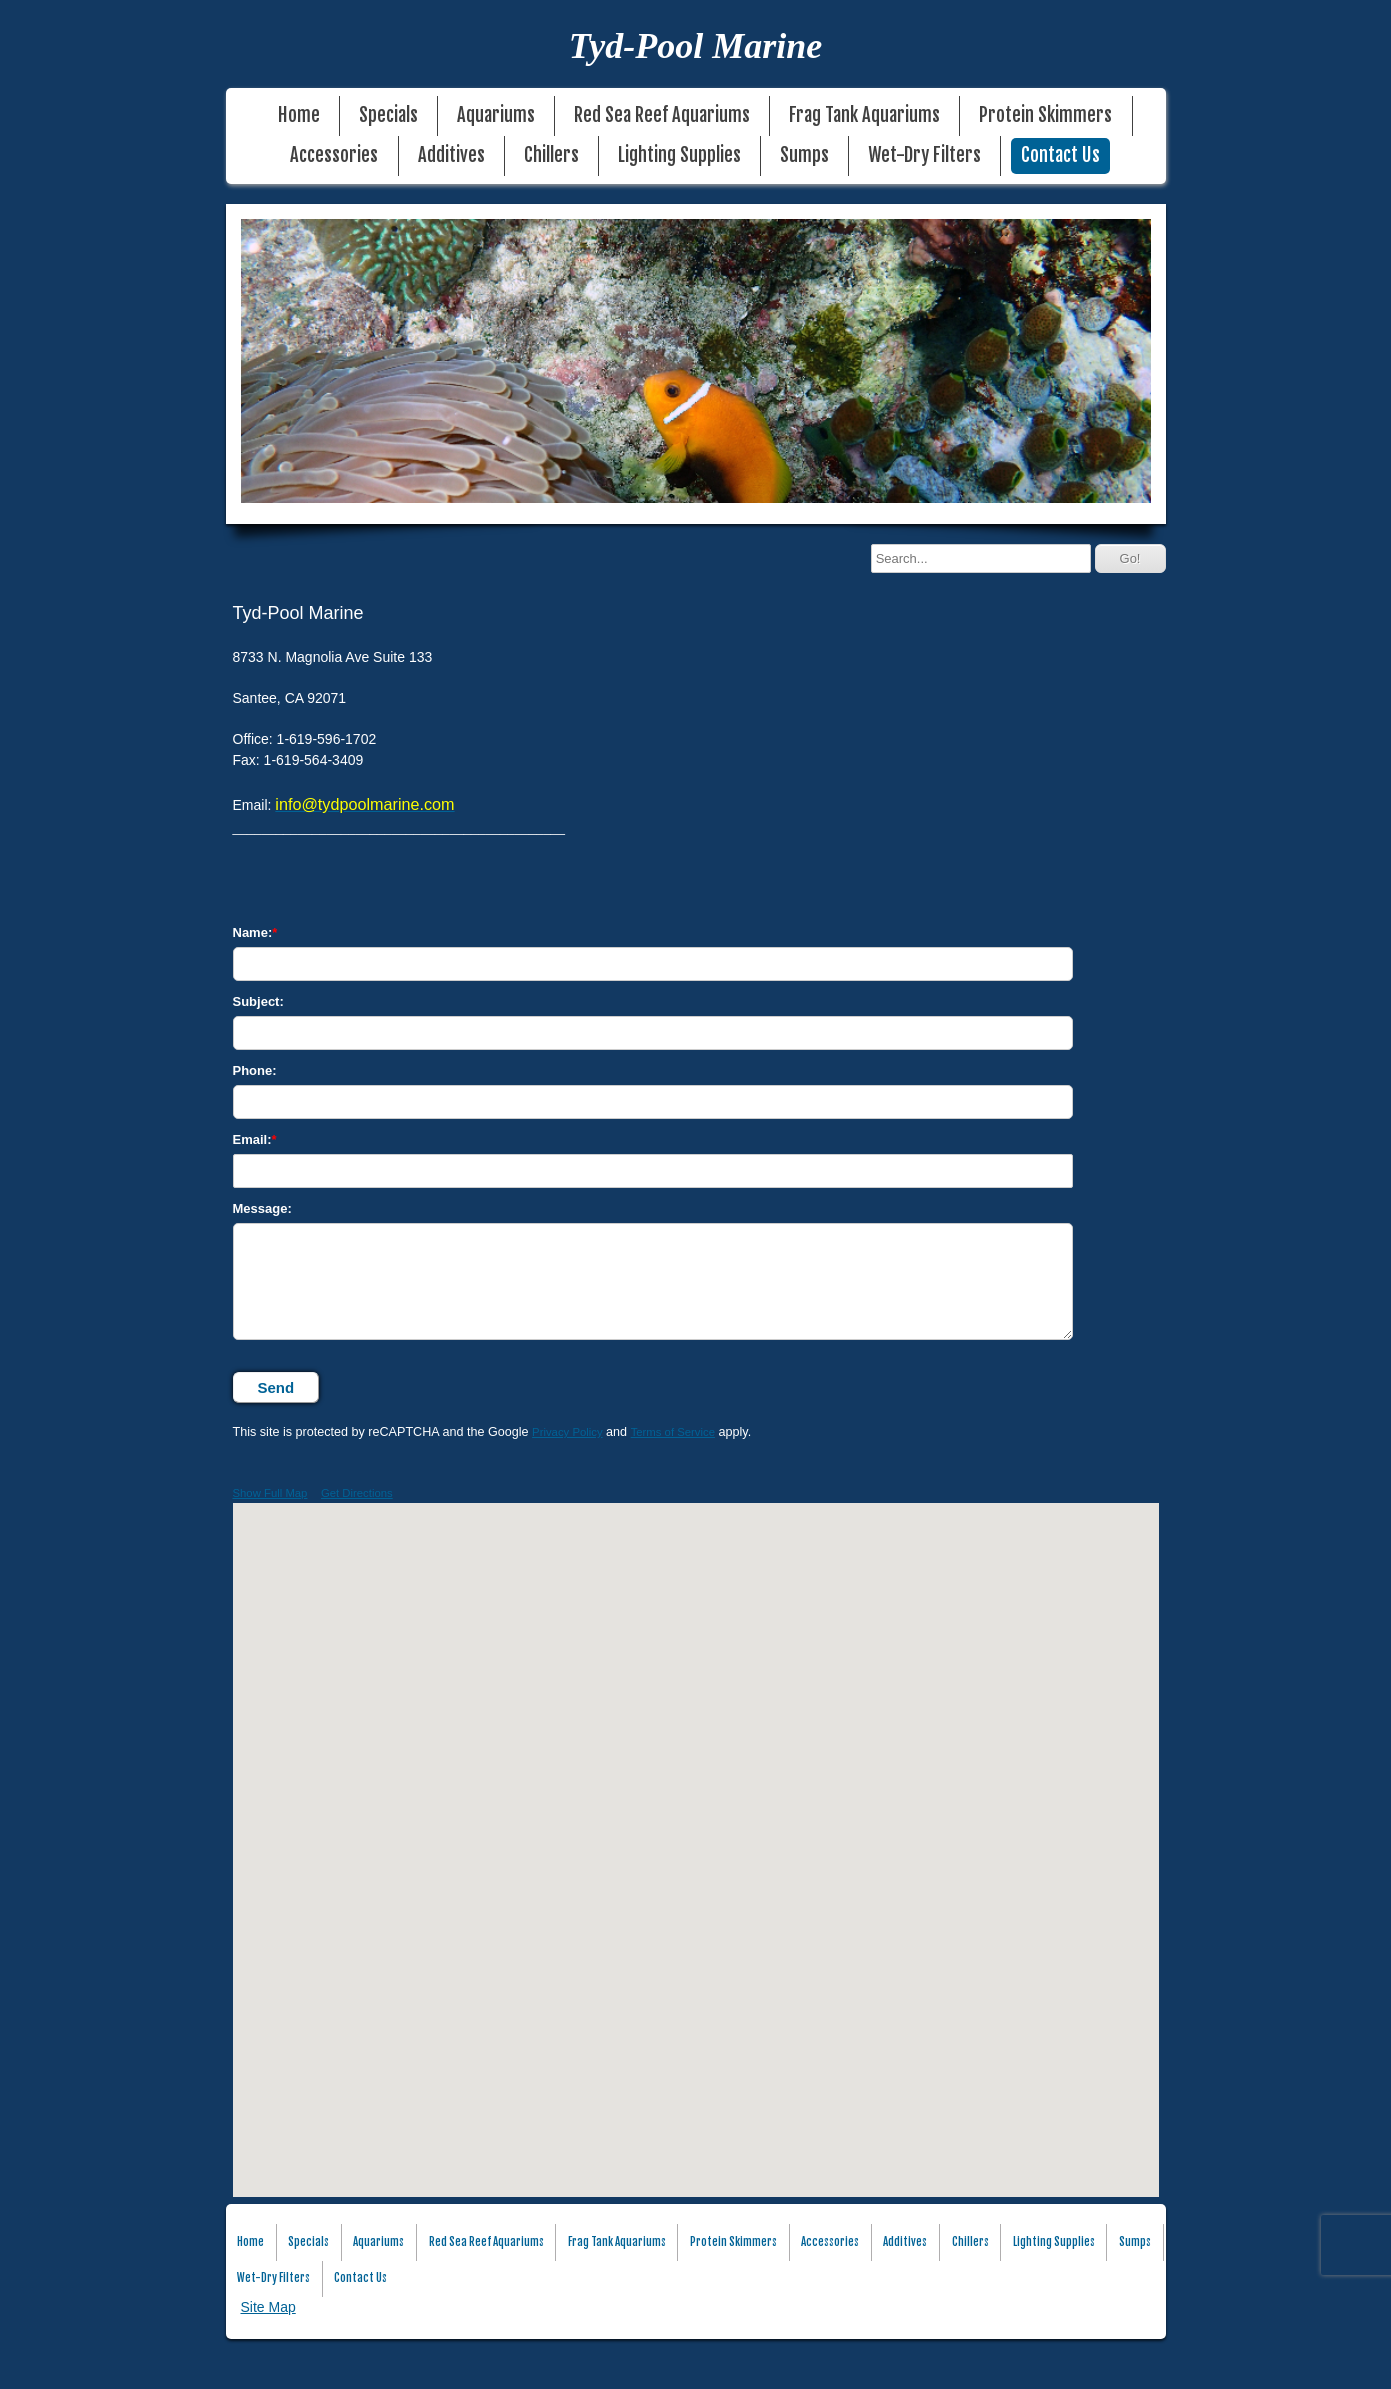 This screenshot has width=1391, height=2389. I want to click on Red Sea Reef Aquariums, so click(662, 115).